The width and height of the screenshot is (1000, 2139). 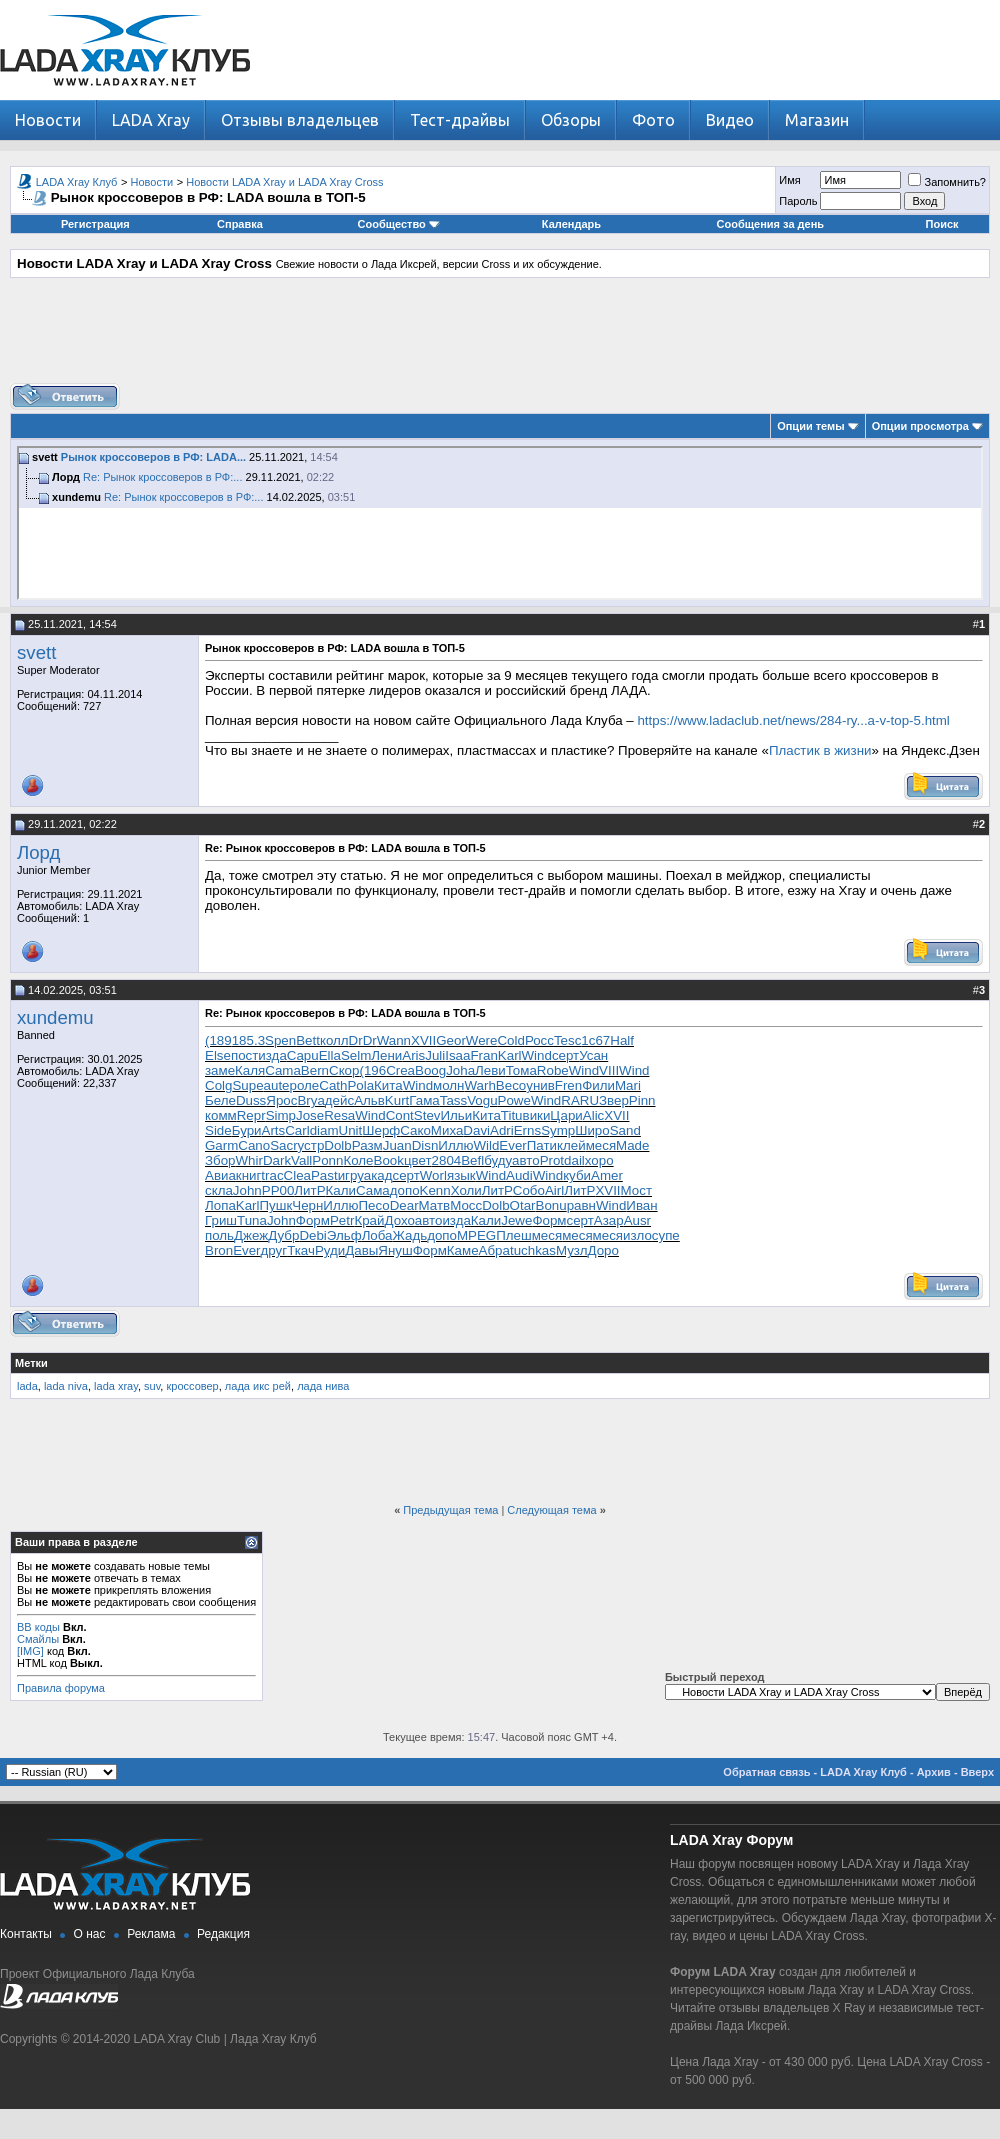 What do you see at coordinates (219, 1190) in the screenshot?
I see `скла` at bounding box center [219, 1190].